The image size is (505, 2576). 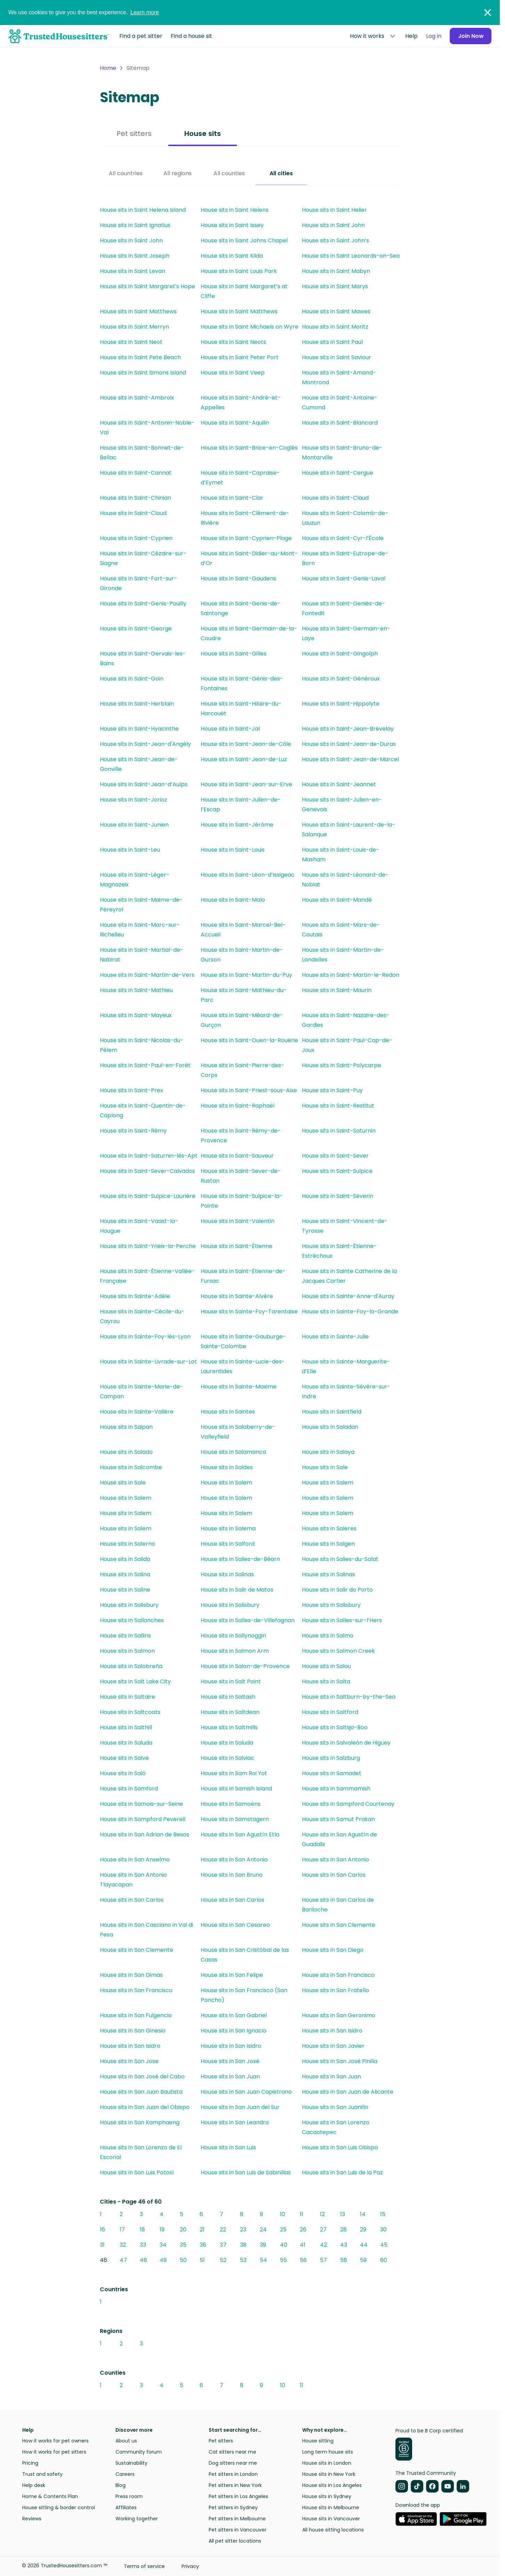 I want to click on House sitting & border control, so click(x=58, y=2507).